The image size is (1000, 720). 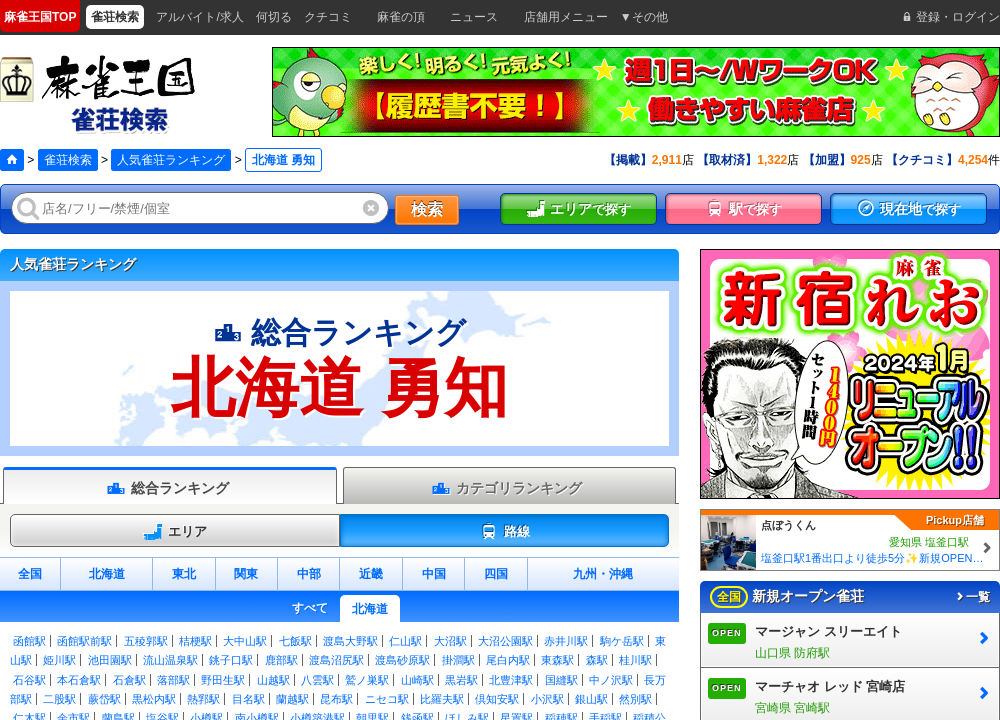 I want to click on 目名駅, so click(x=248, y=699).